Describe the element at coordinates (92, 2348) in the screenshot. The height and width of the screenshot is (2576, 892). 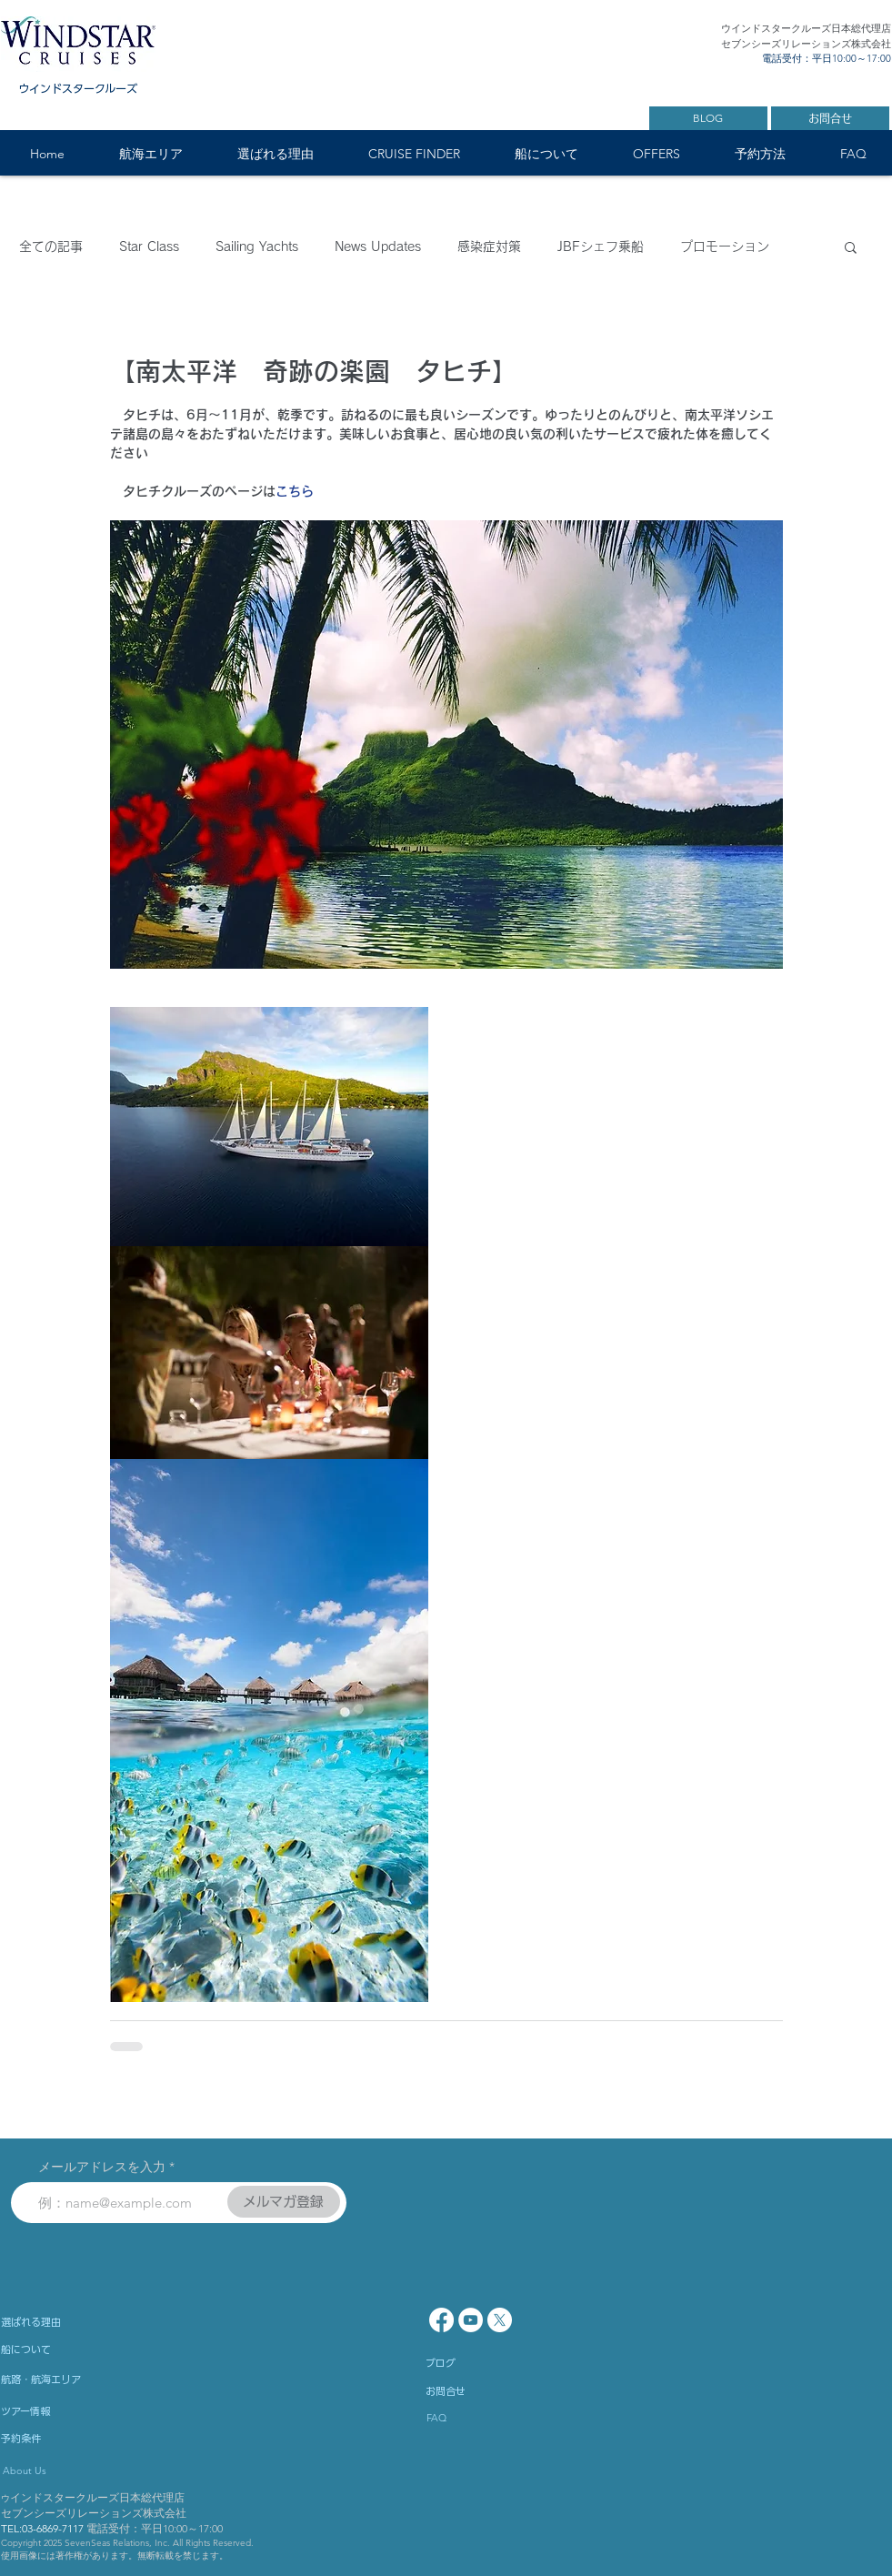
I see `[船について]` at that location.